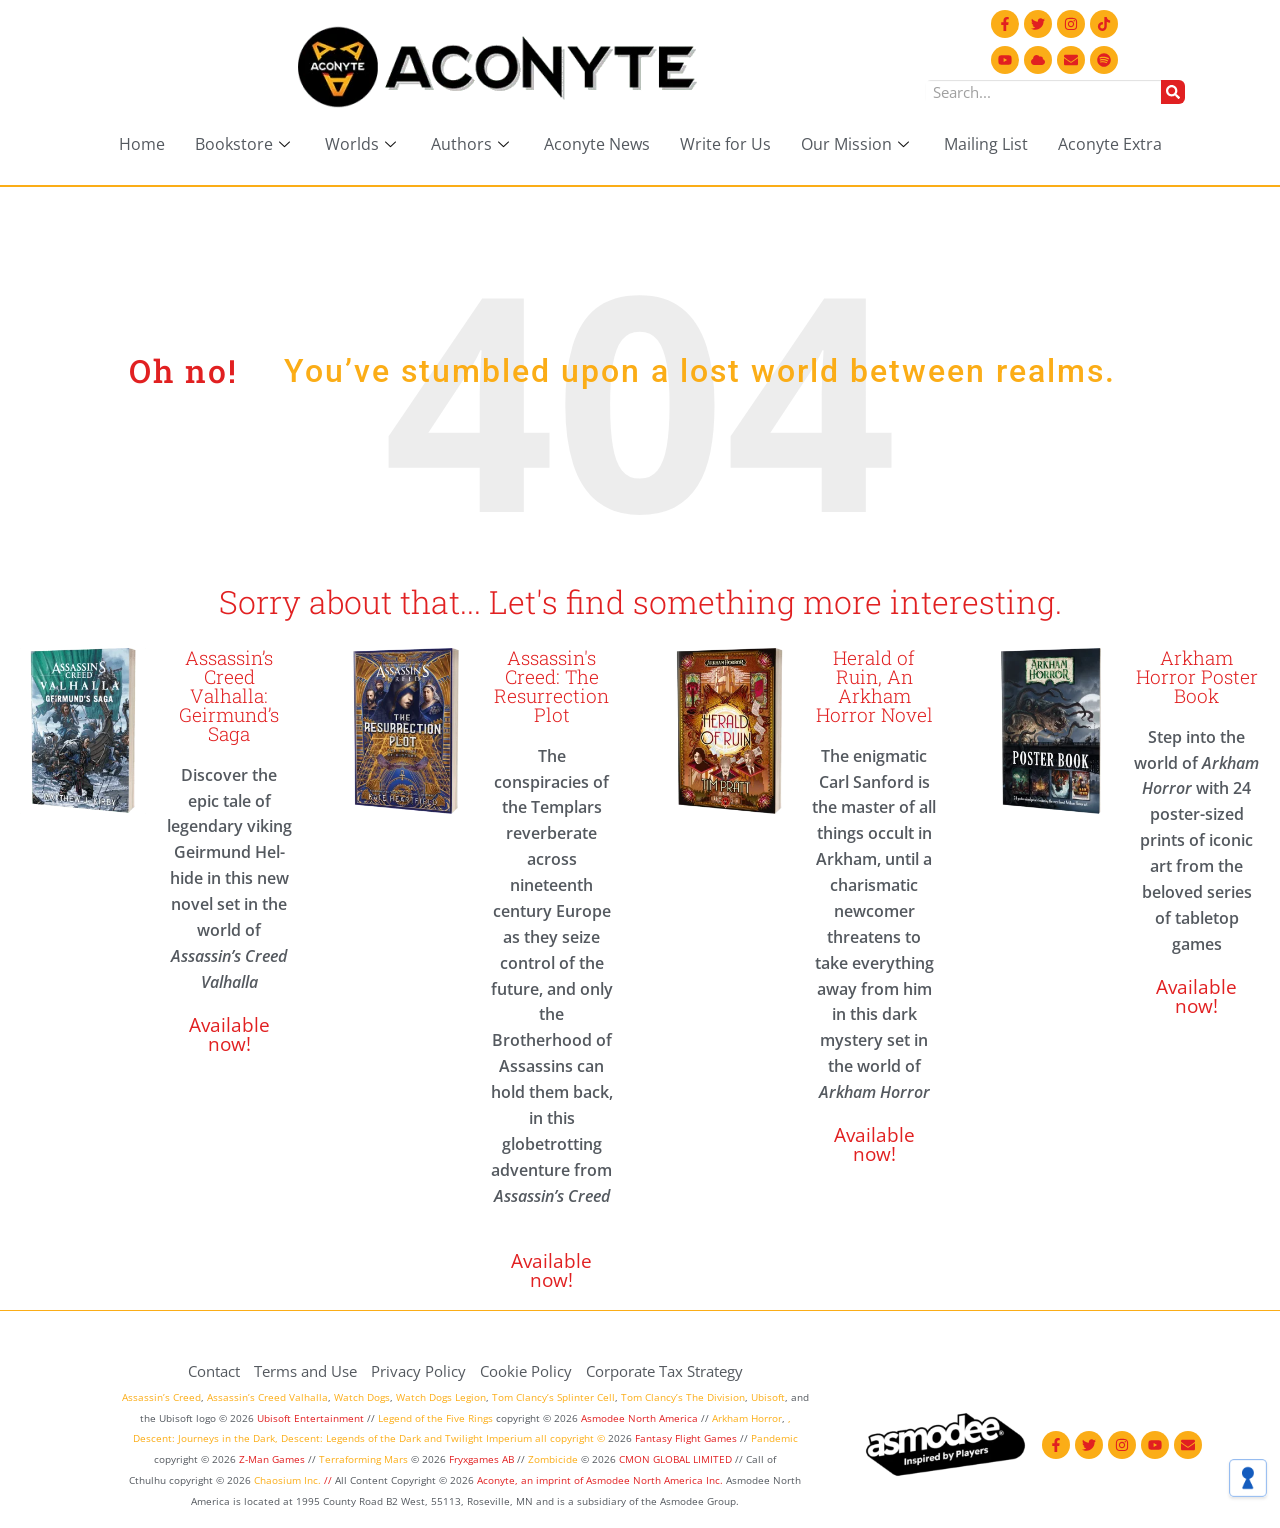 The height and width of the screenshot is (1528, 1280). Describe the element at coordinates (986, 144) in the screenshot. I see `Mailing List` at that location.